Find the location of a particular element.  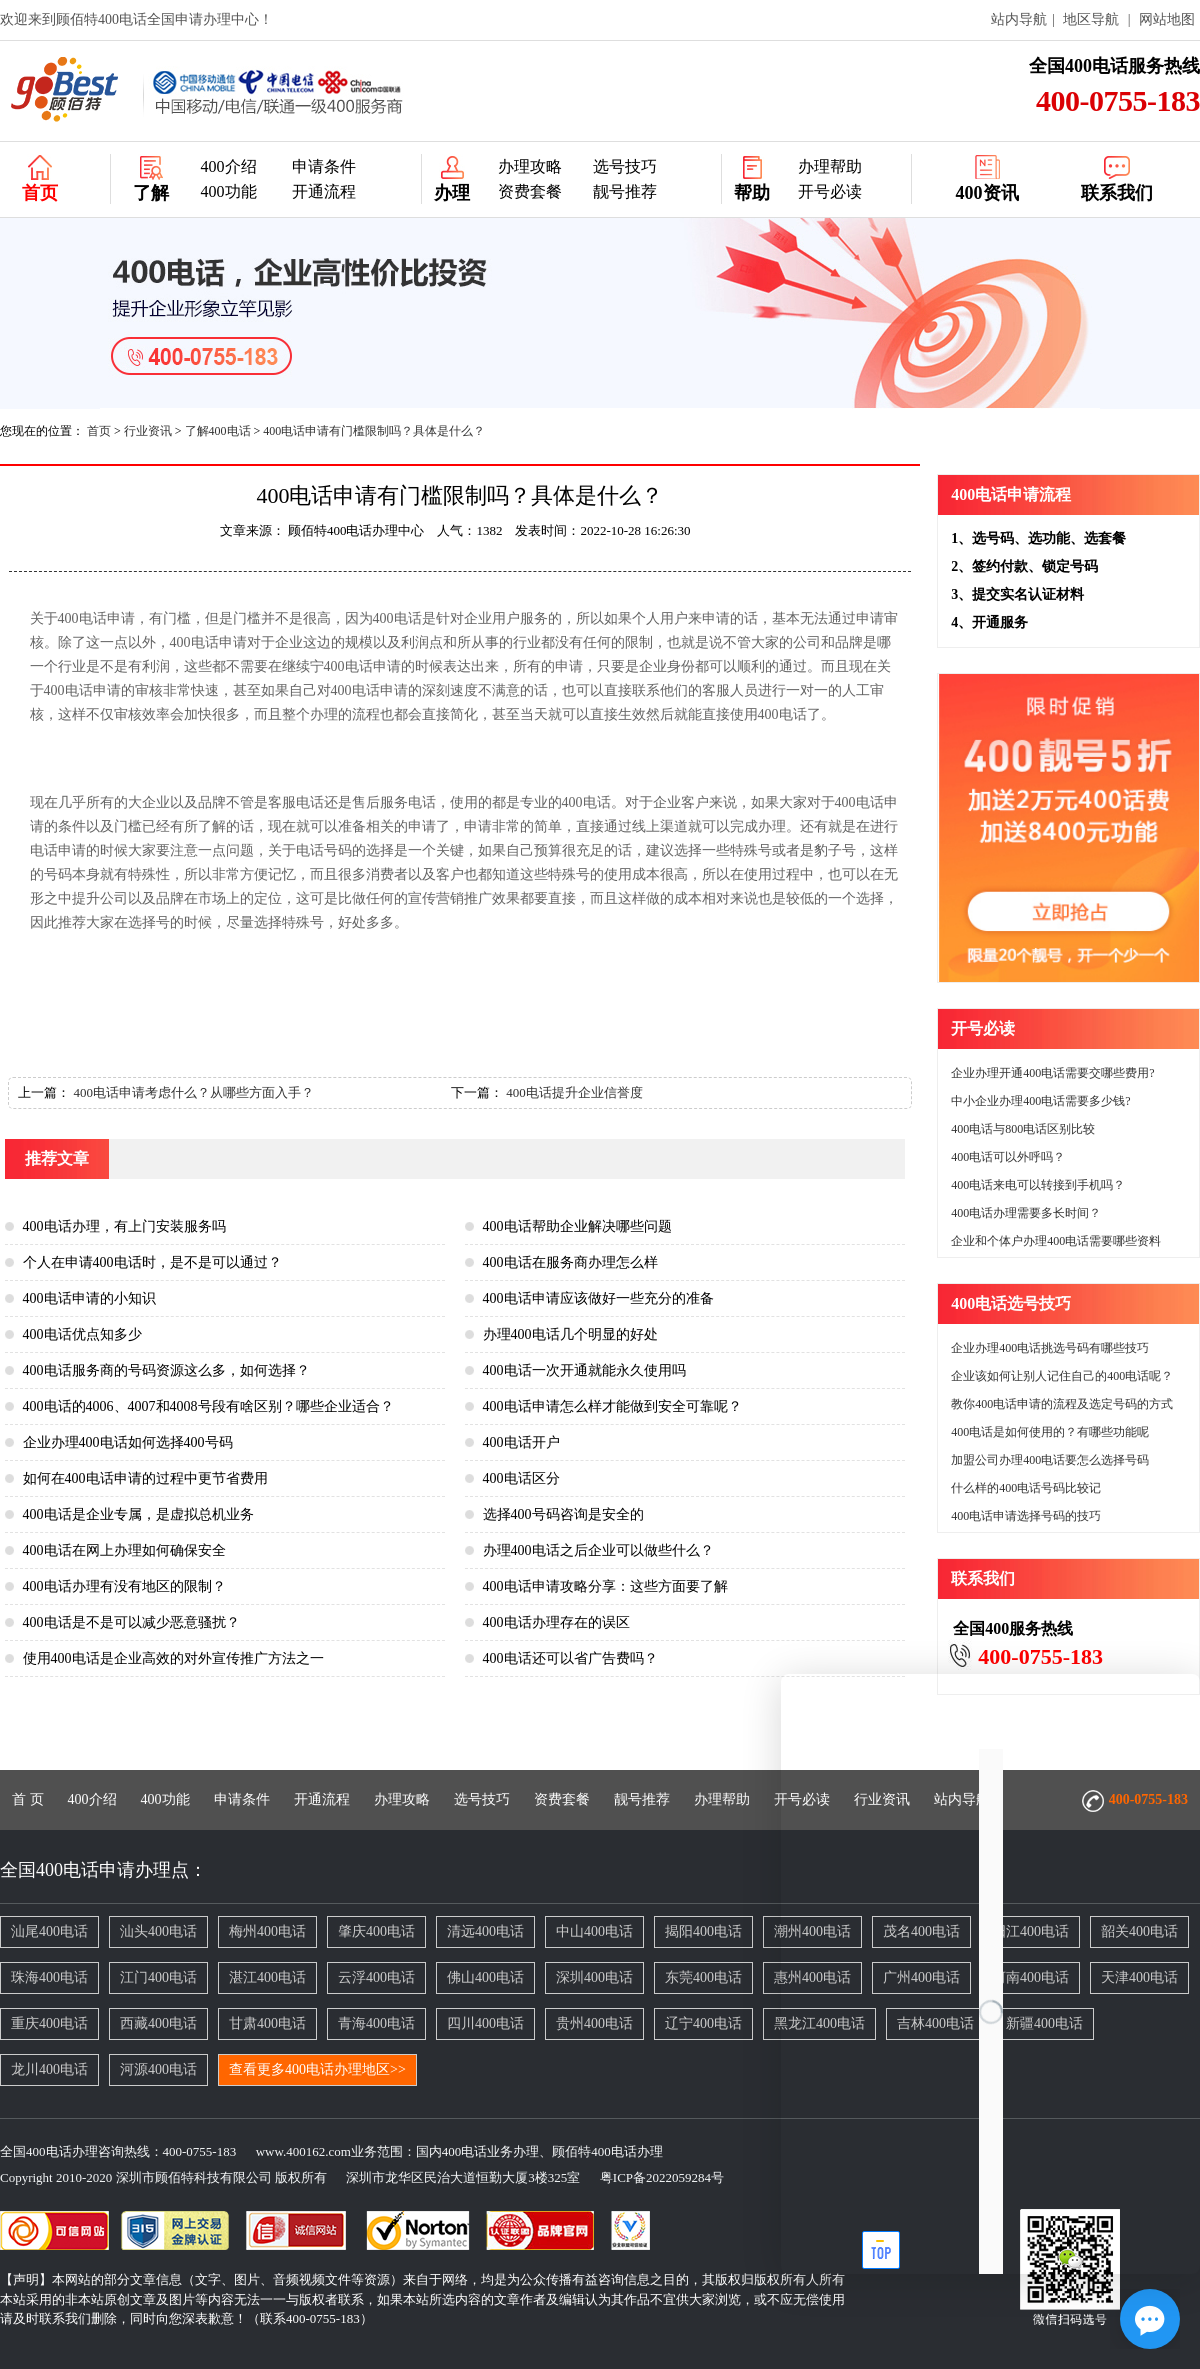

办理400电话之后企业可以做些什么？ is located at coordinates (598, 1550).